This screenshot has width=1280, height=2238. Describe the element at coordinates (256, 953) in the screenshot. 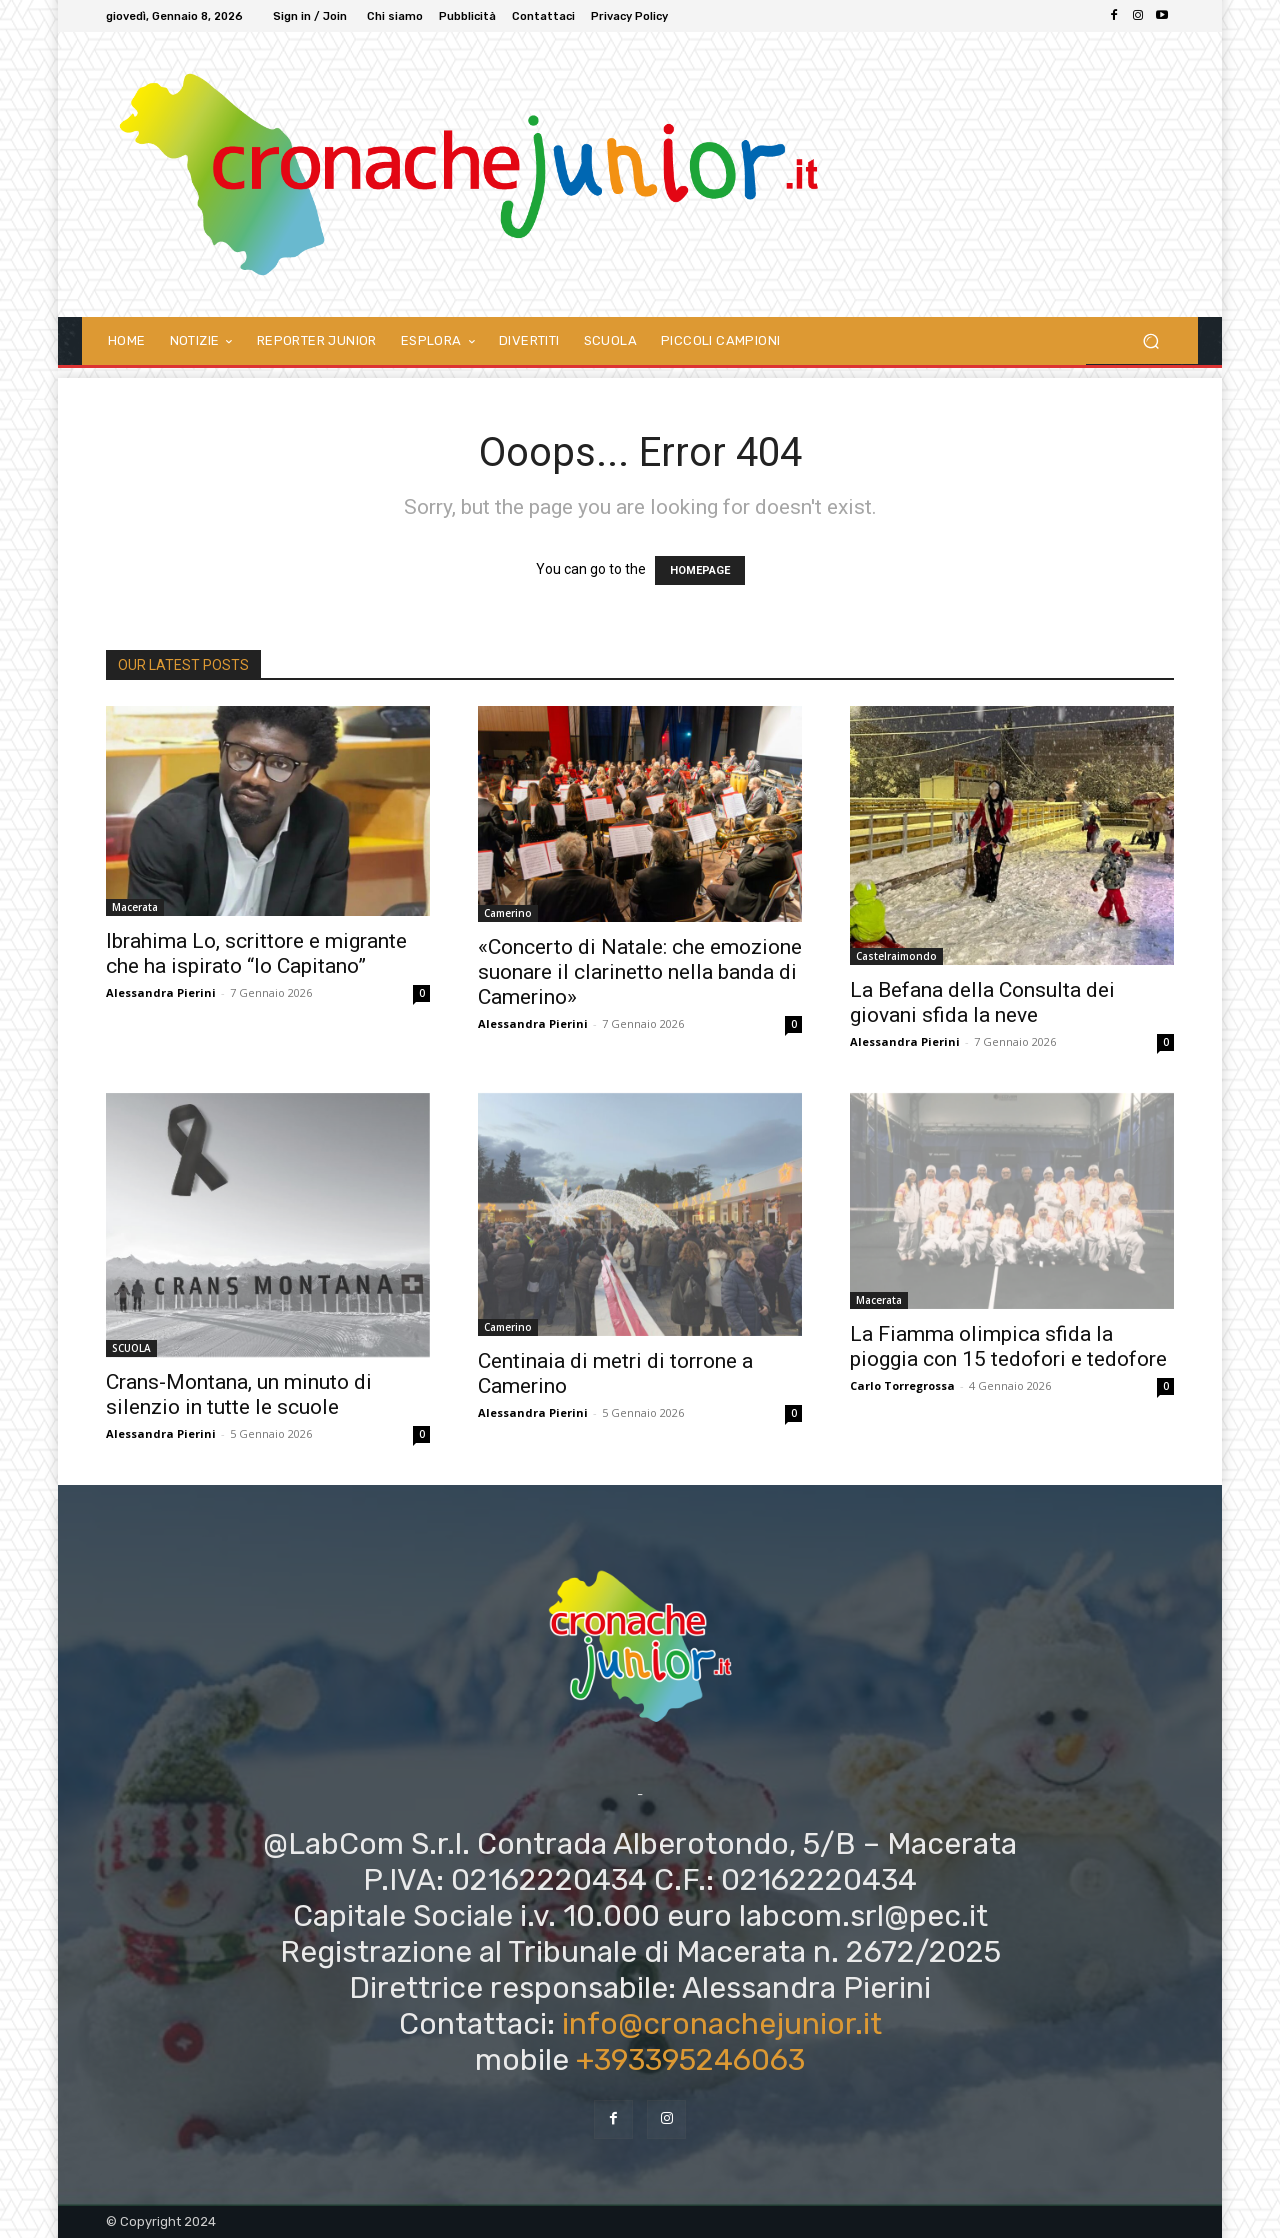

I see `Ibrahima Lo, scrittore e migrante che ha ispirato “Io Capitano”` at that location.